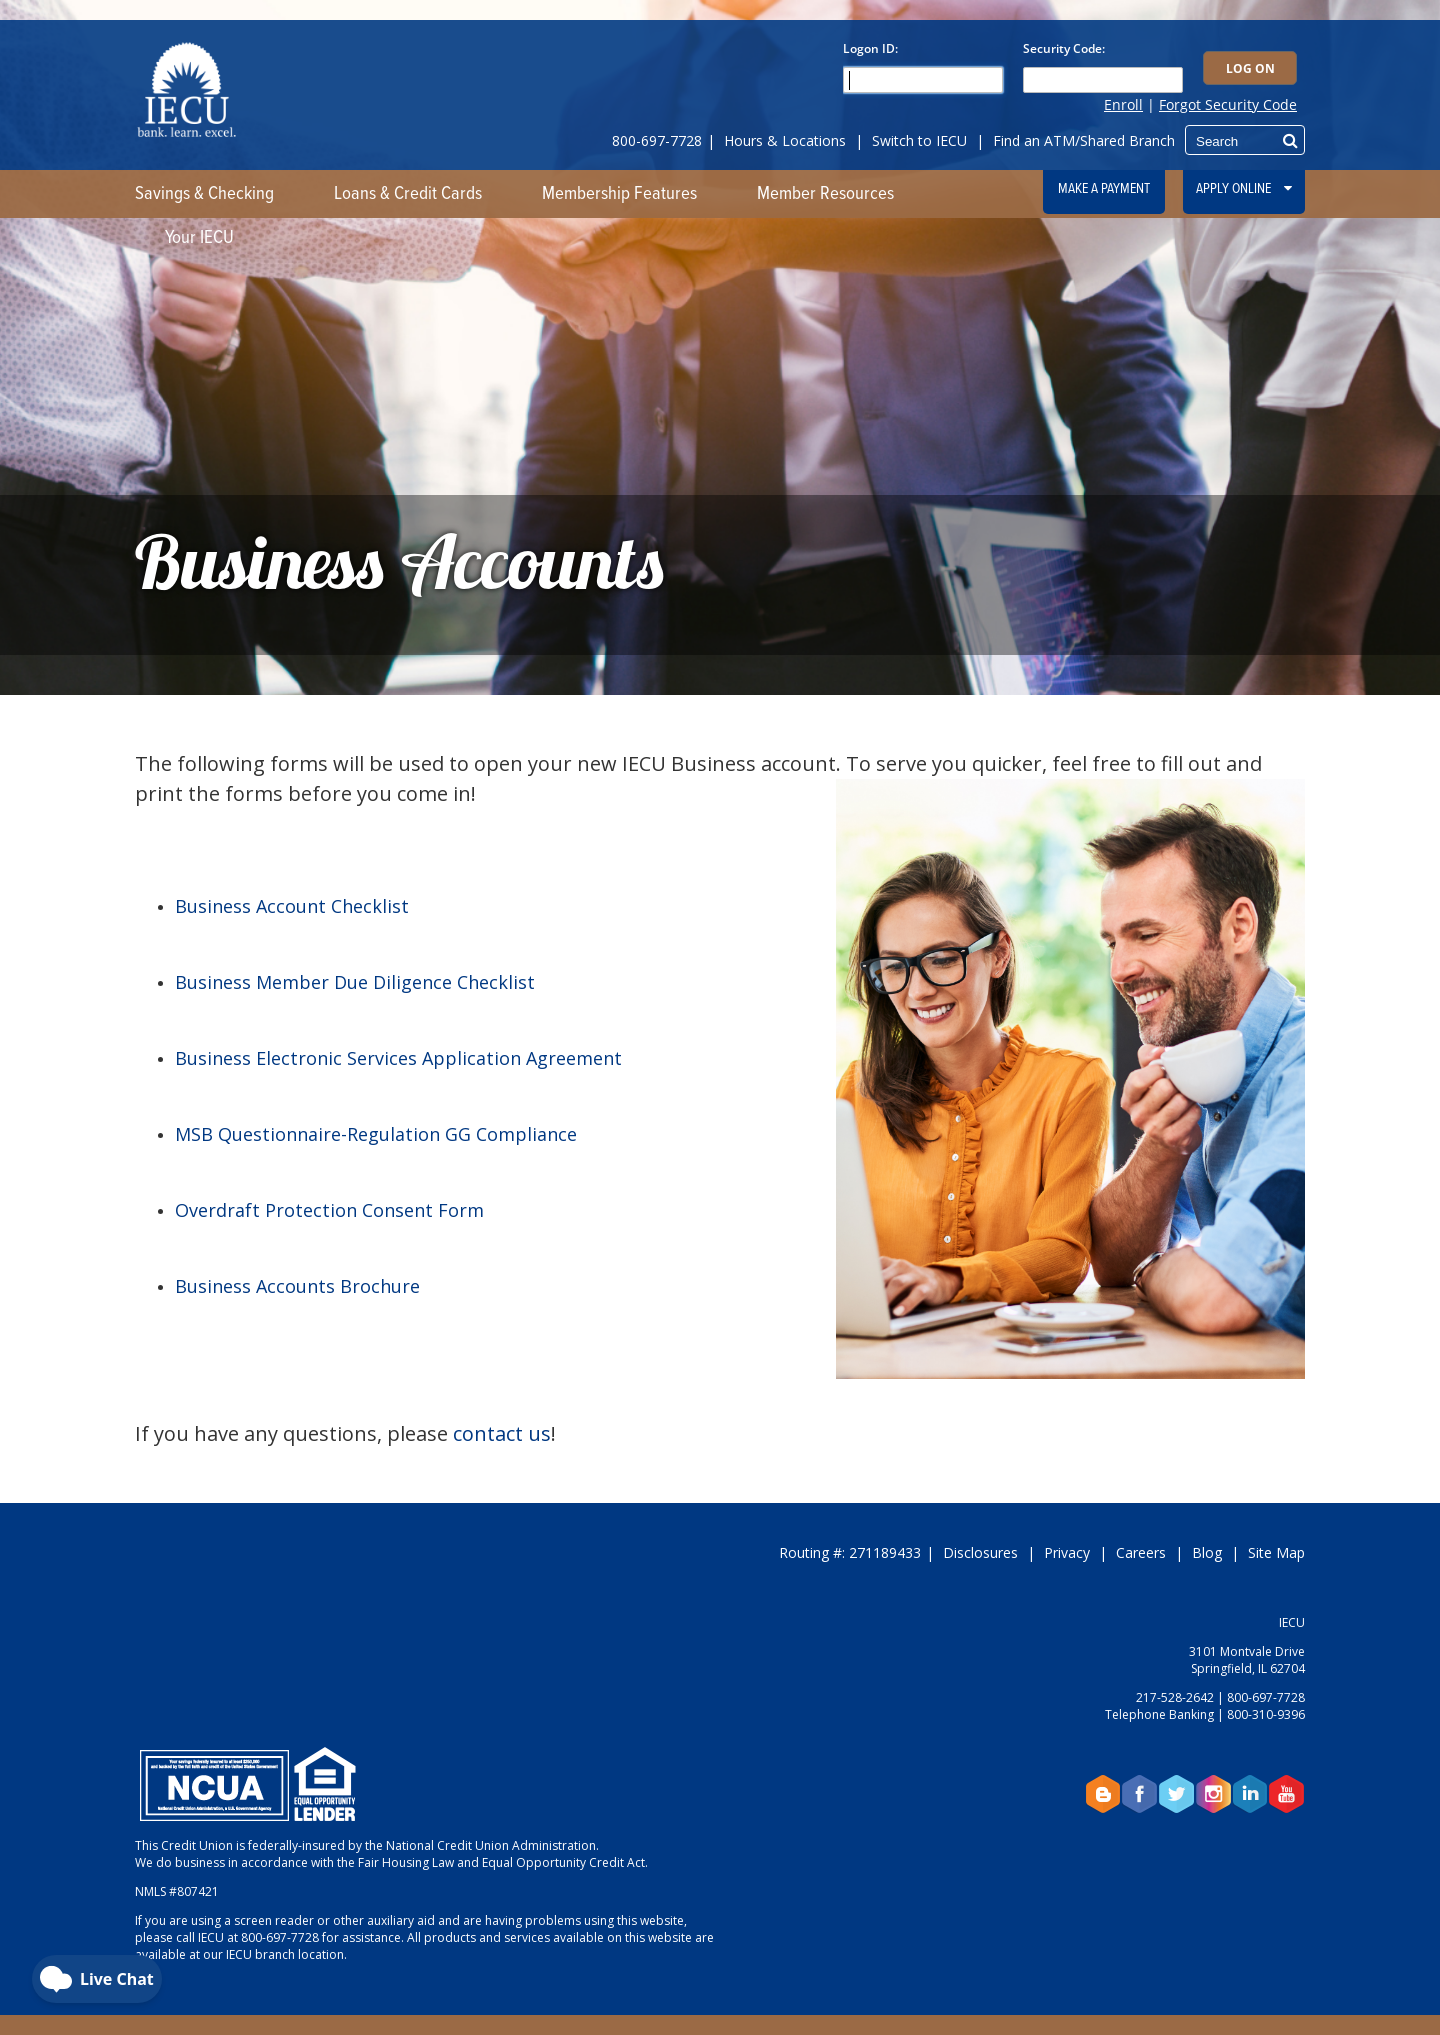 The width and height of the screenshot is (1440, 2035). Describe the element at coordinates (292, 906) in the screenshot. I see `Business Account Checklist` at that location.